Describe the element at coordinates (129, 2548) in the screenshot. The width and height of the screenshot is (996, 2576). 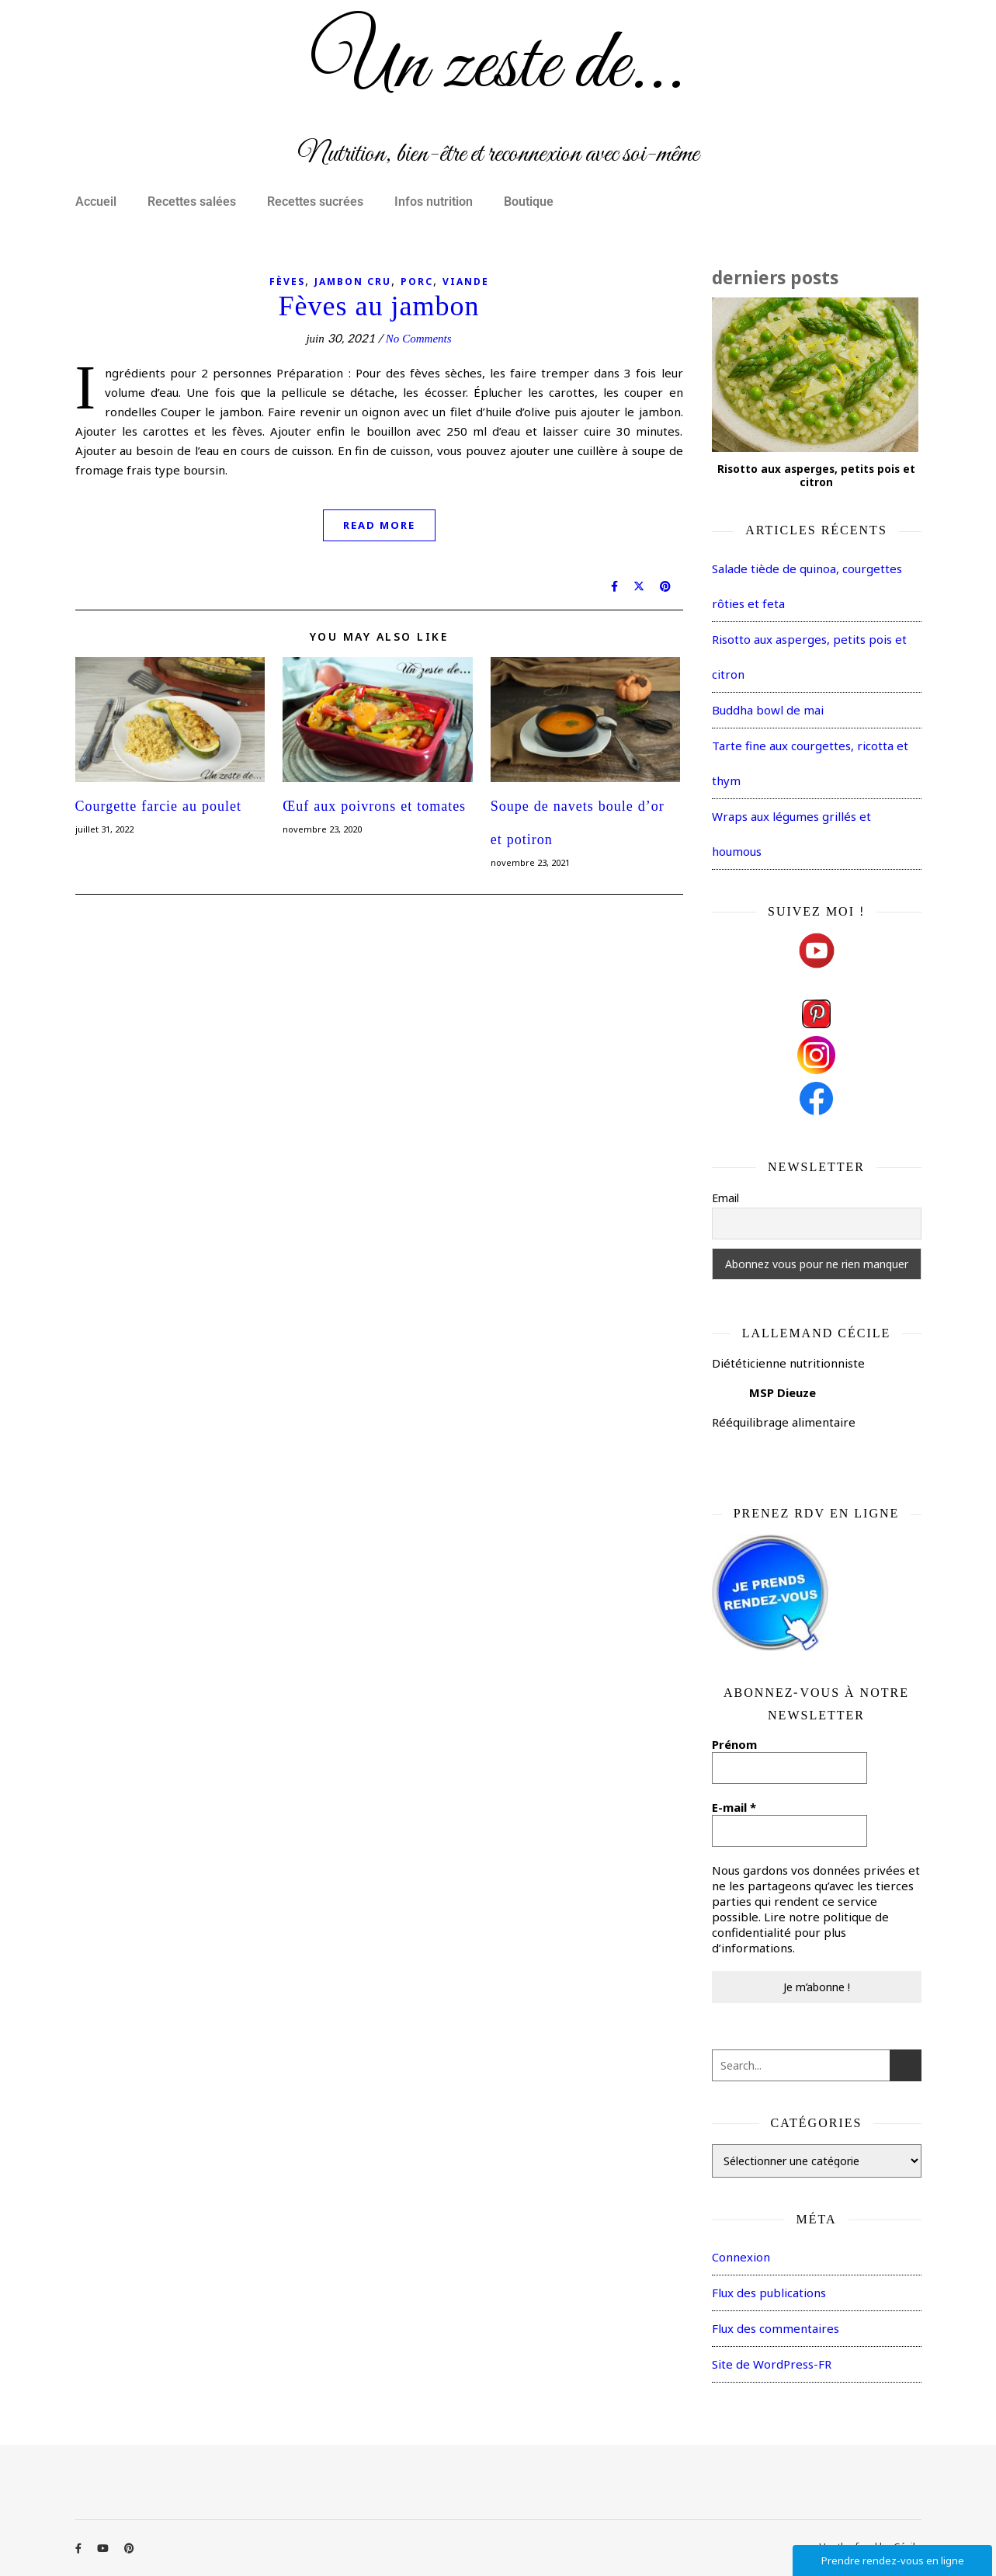
I see `[pinterest]` at that location.